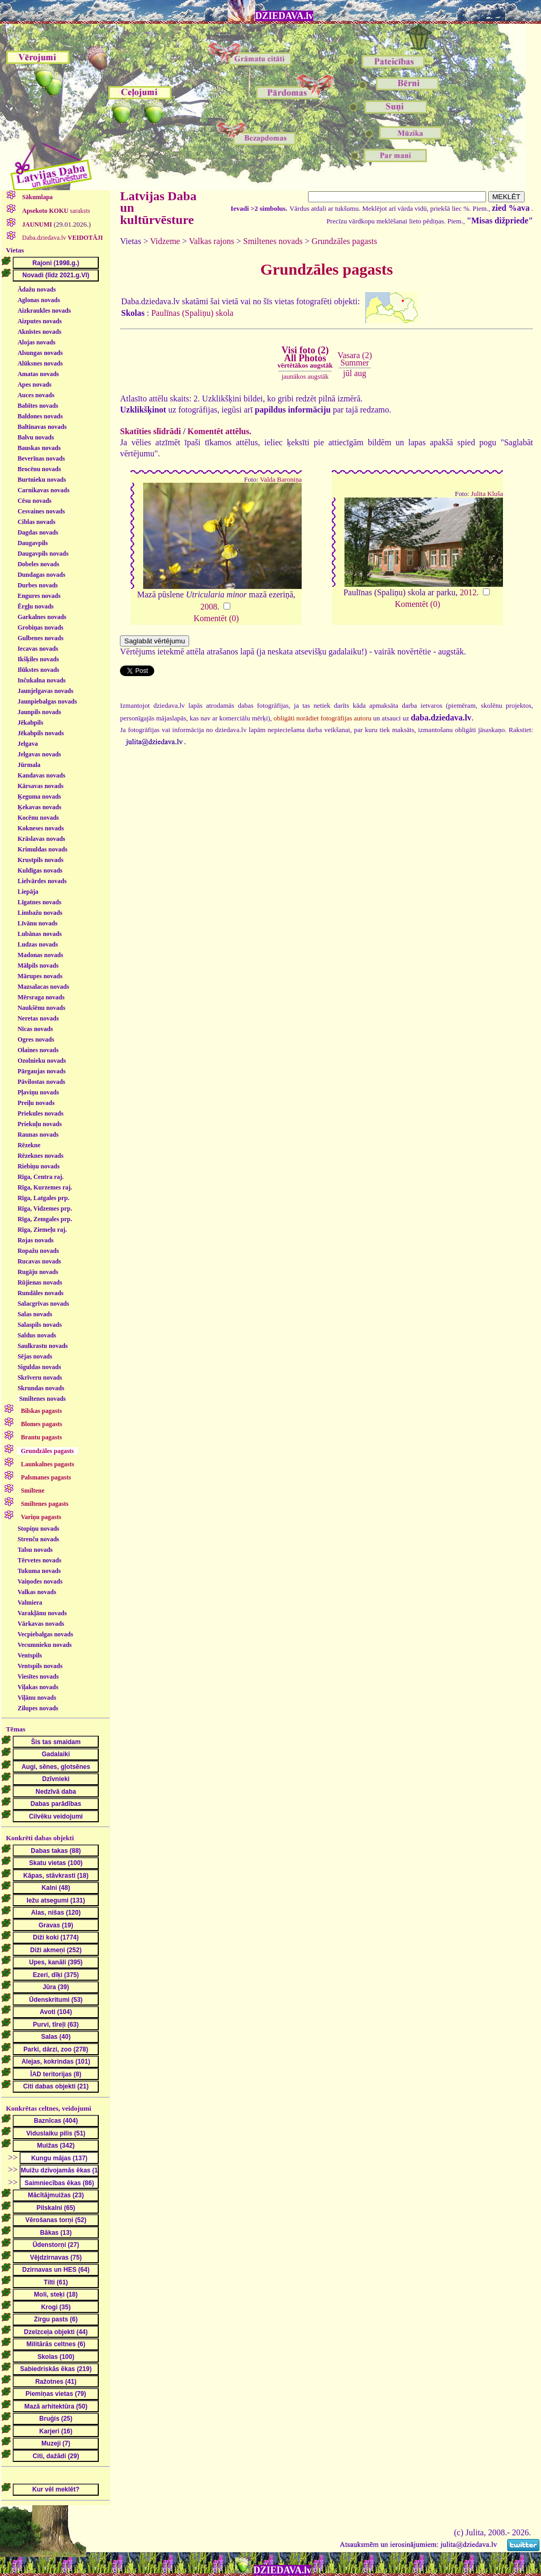 Image resolution: width=541 pixels, height=2576 pixels. I want to click on Lielvārdes novads, so click(42, 881).